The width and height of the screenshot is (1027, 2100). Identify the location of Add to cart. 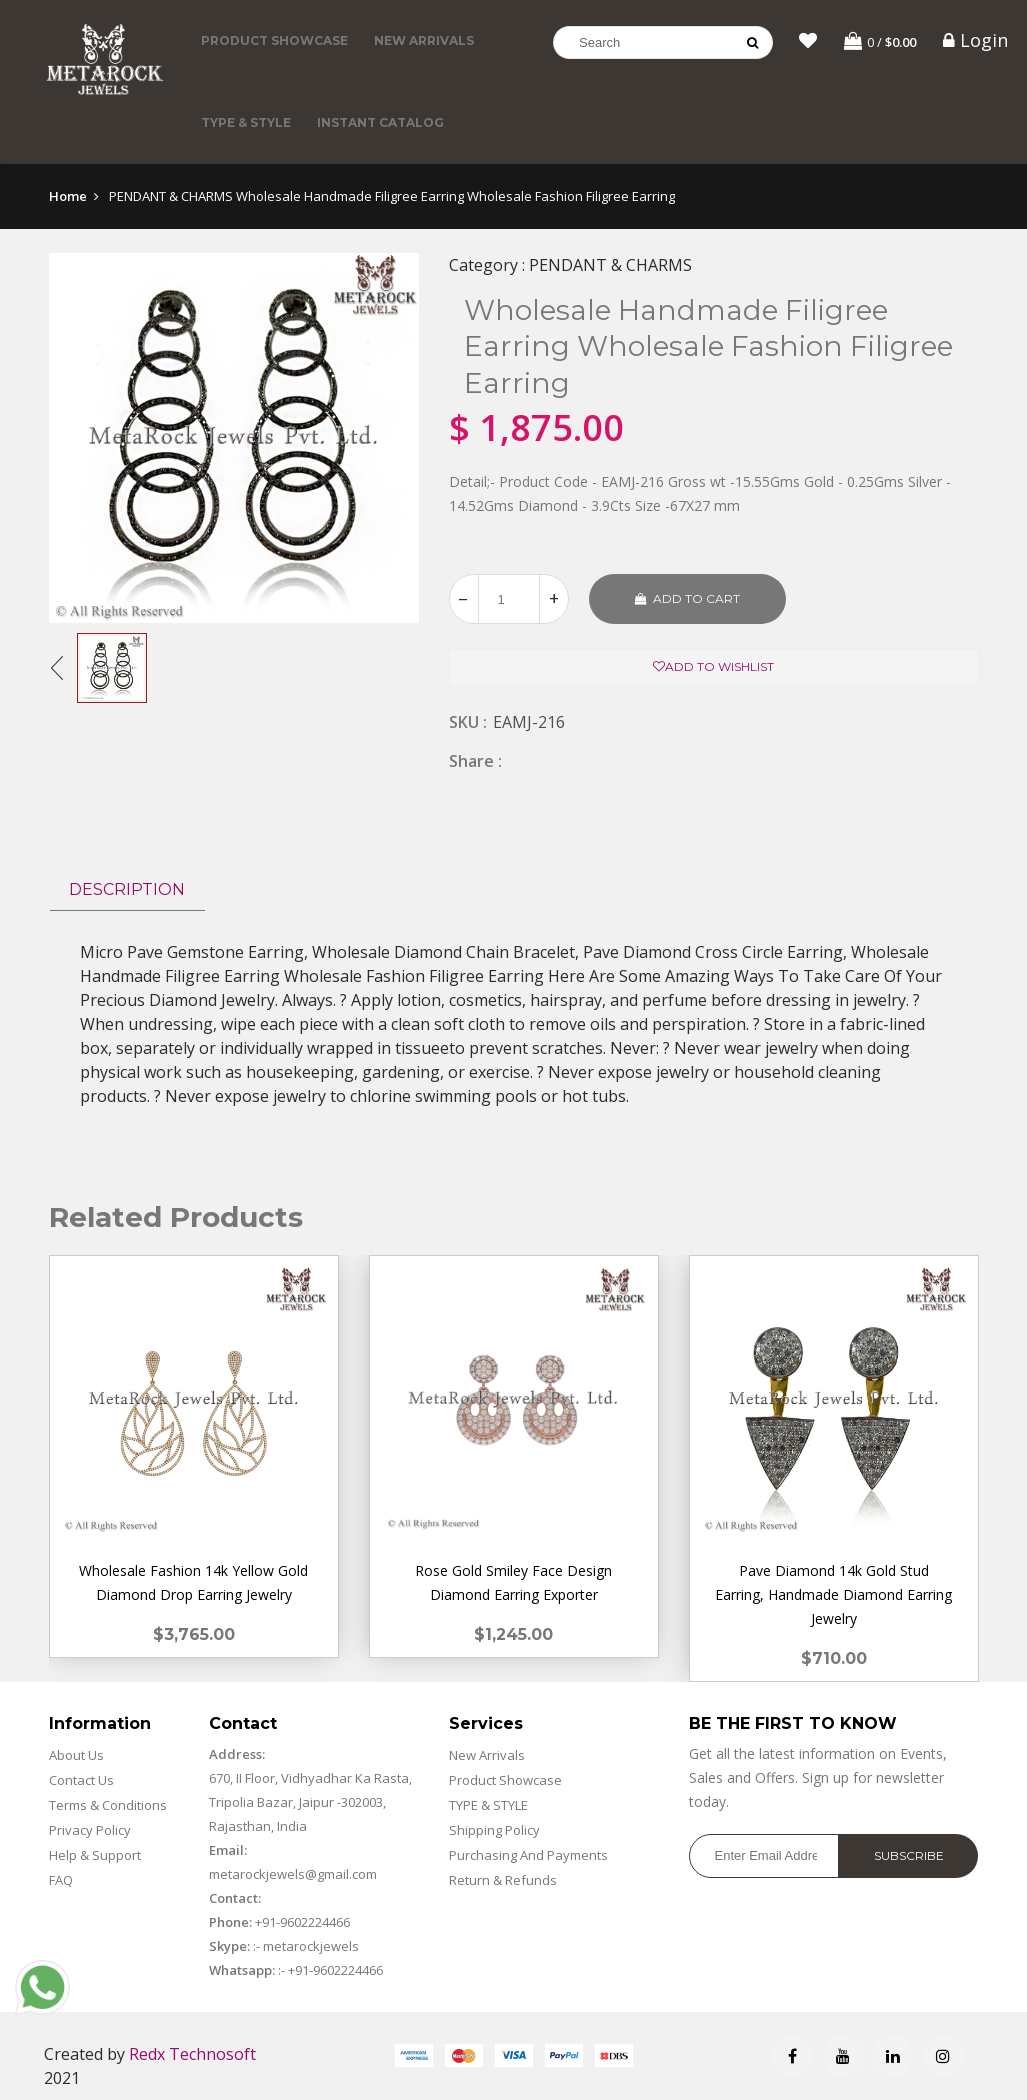
(687, 598).